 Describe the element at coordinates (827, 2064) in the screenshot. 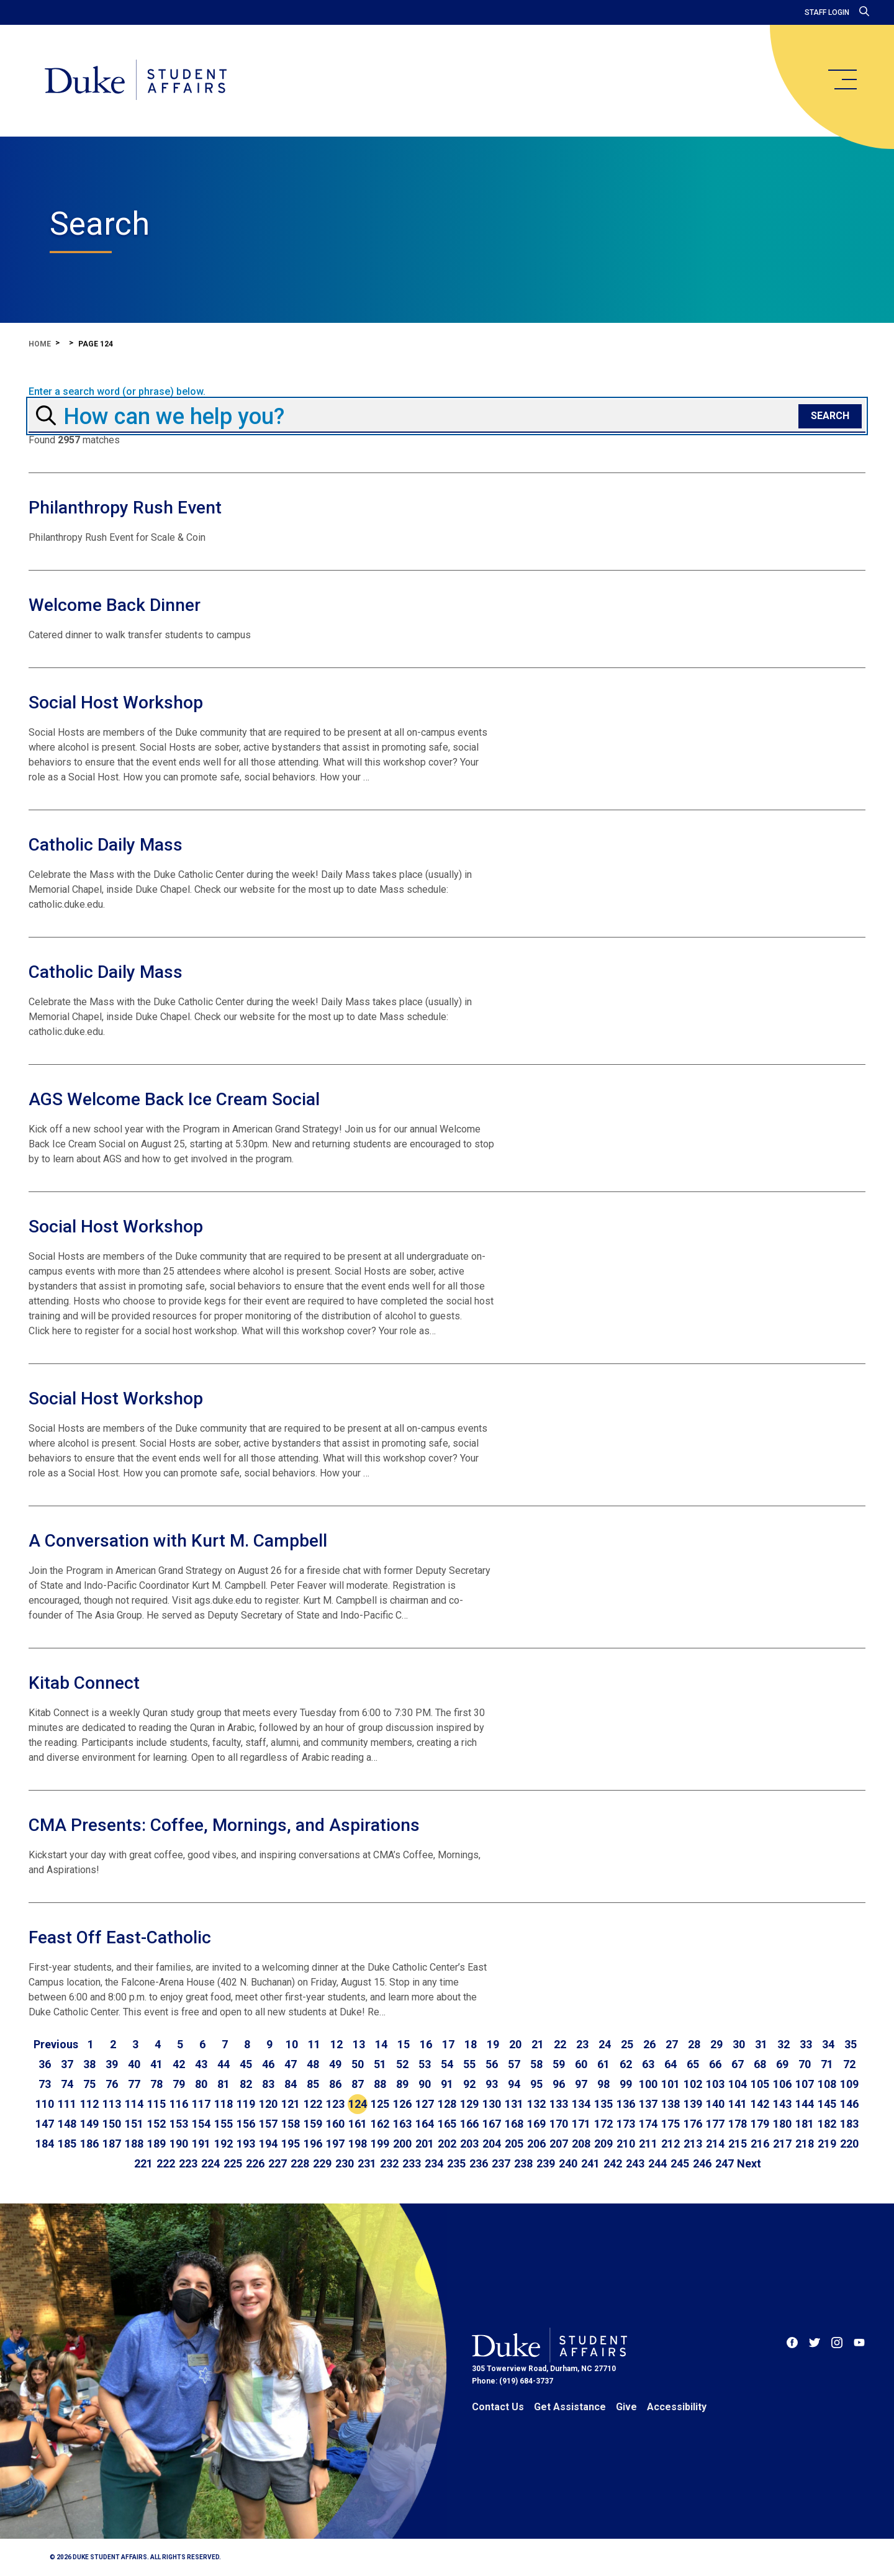

I see `71` at that location.